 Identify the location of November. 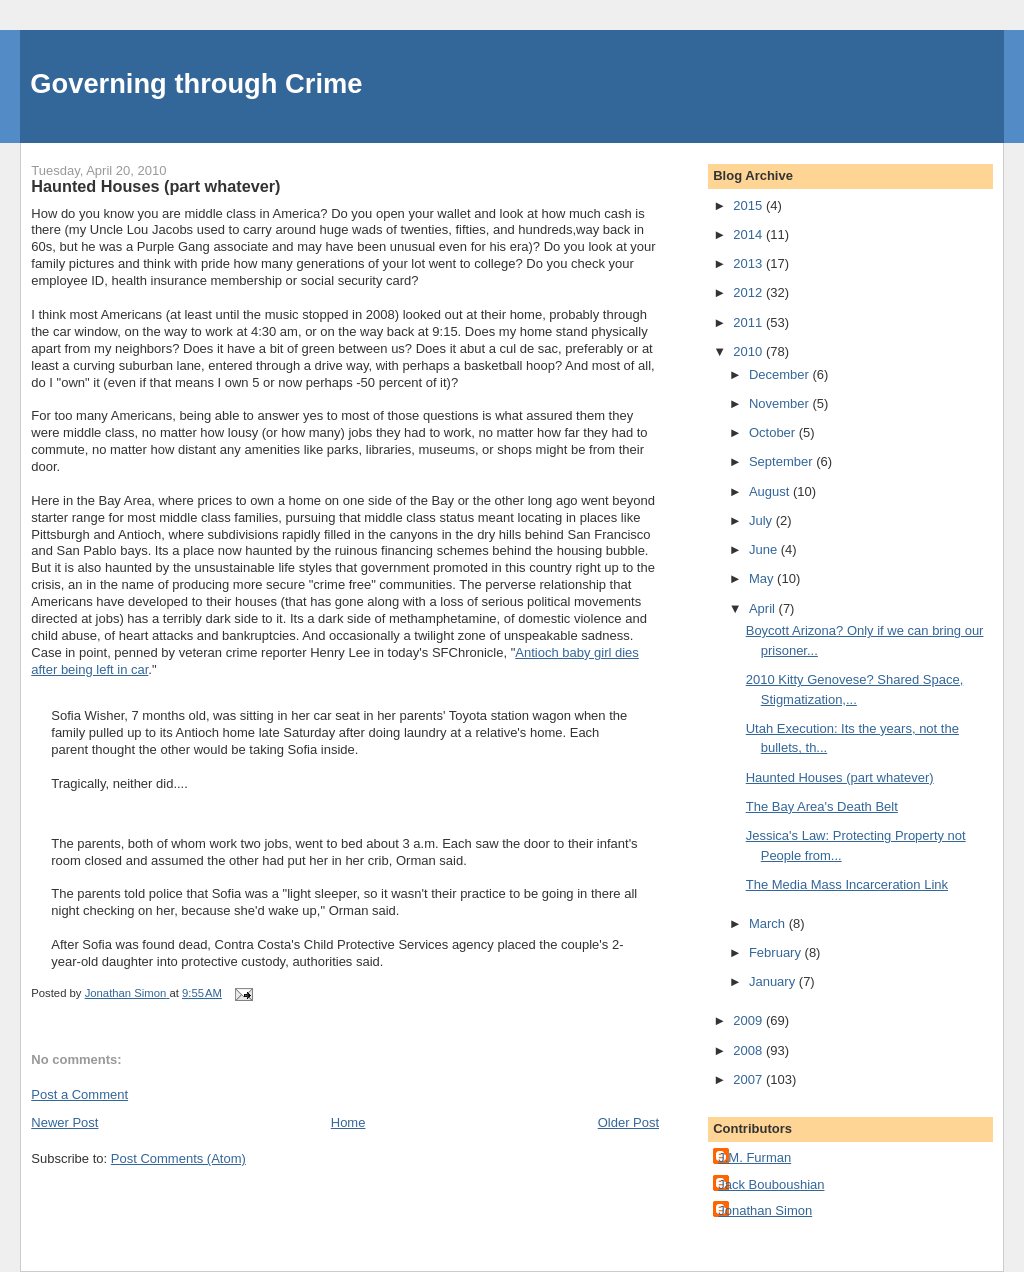
(781, 403).